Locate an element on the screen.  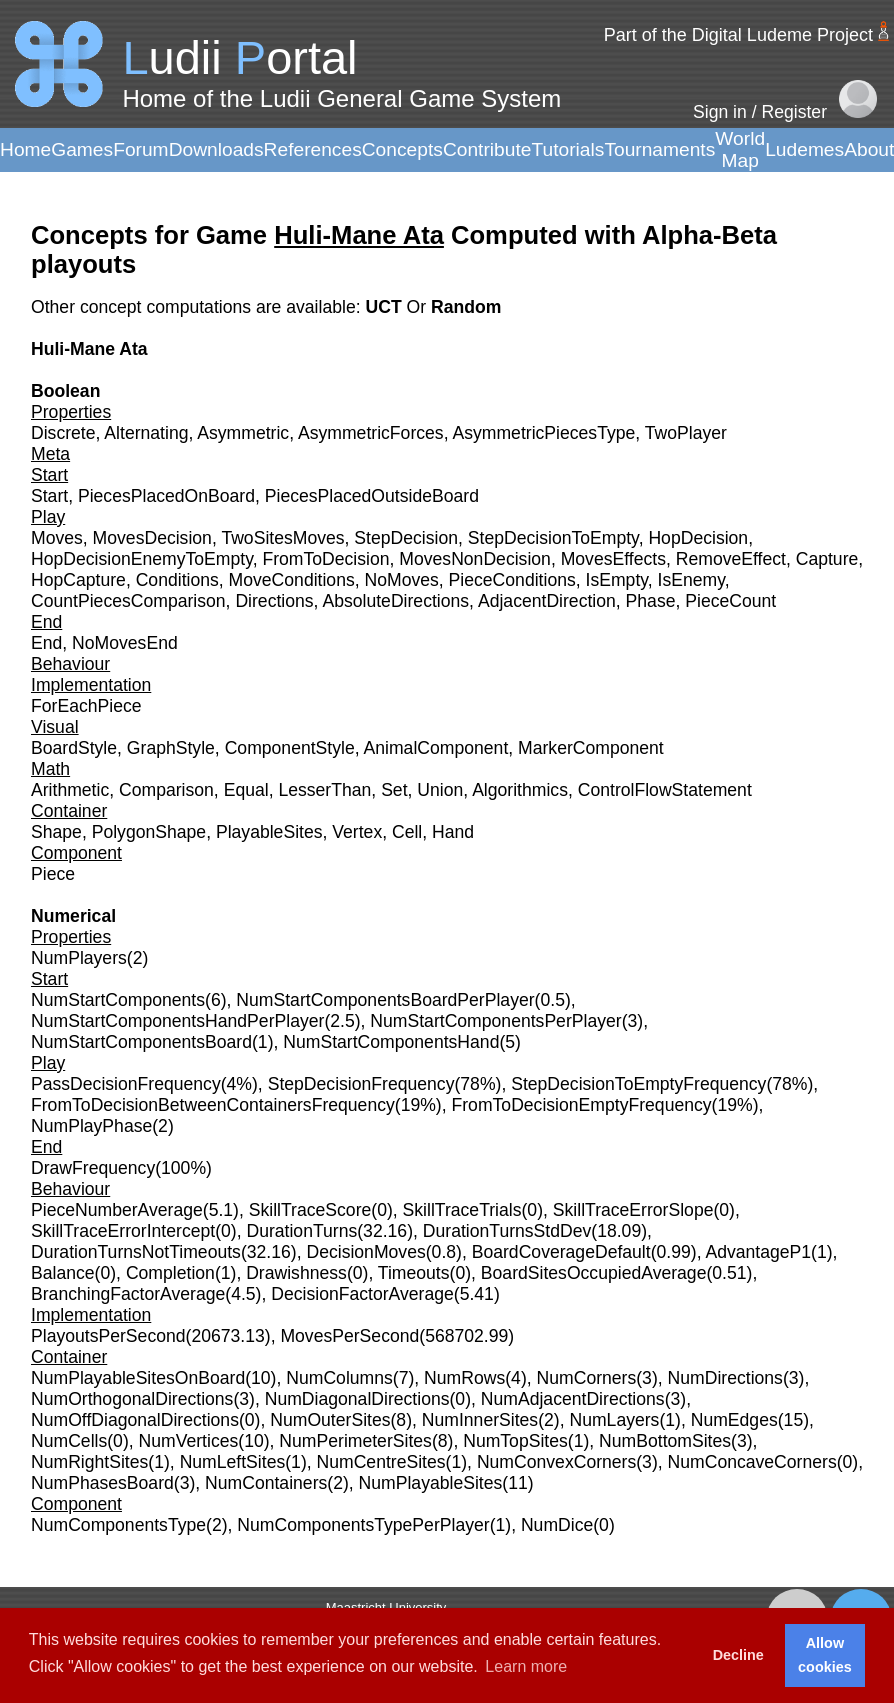
NumContainers is located at coordinates (266, 1483).